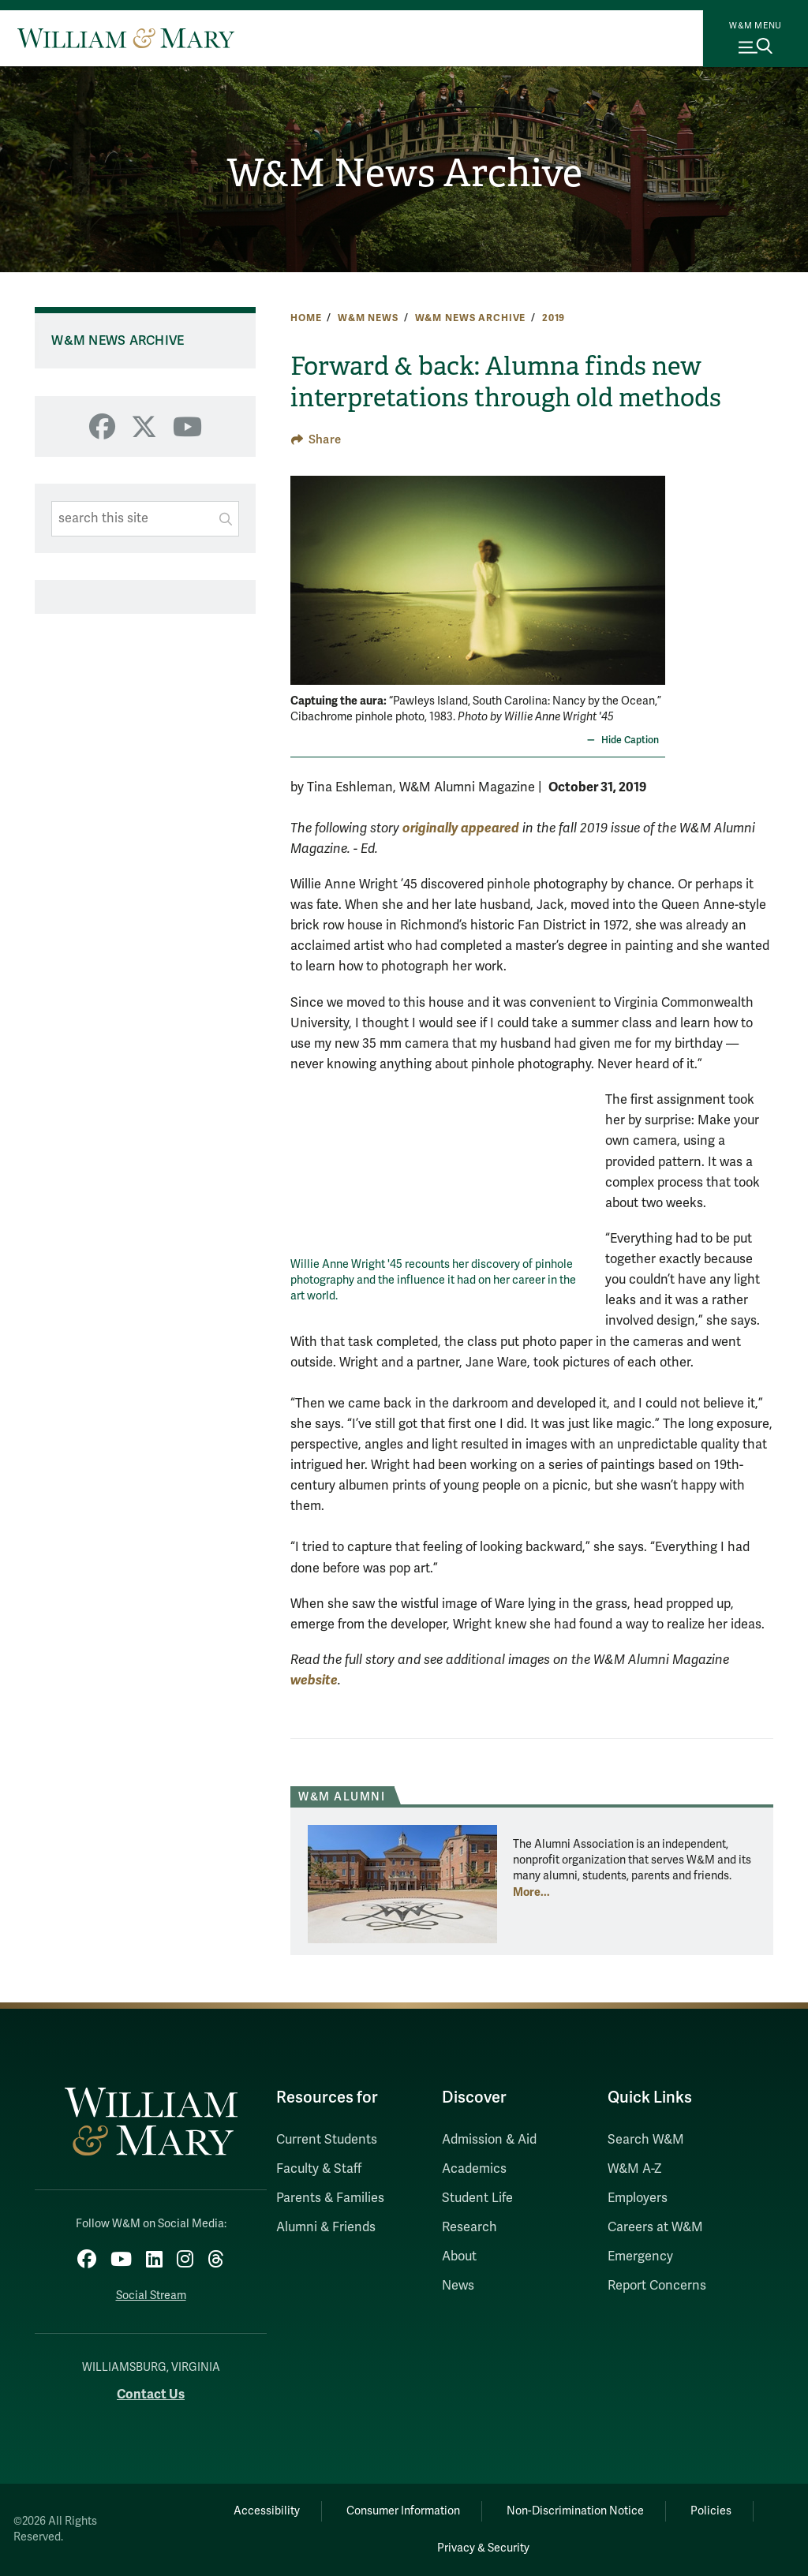 The width and height of the screenshot is (808, 2576). What do you see at coordinates (575, 2511) in the screenshot?
I see `Non-Discrimination Notice` at bounding box center [575, 2511].